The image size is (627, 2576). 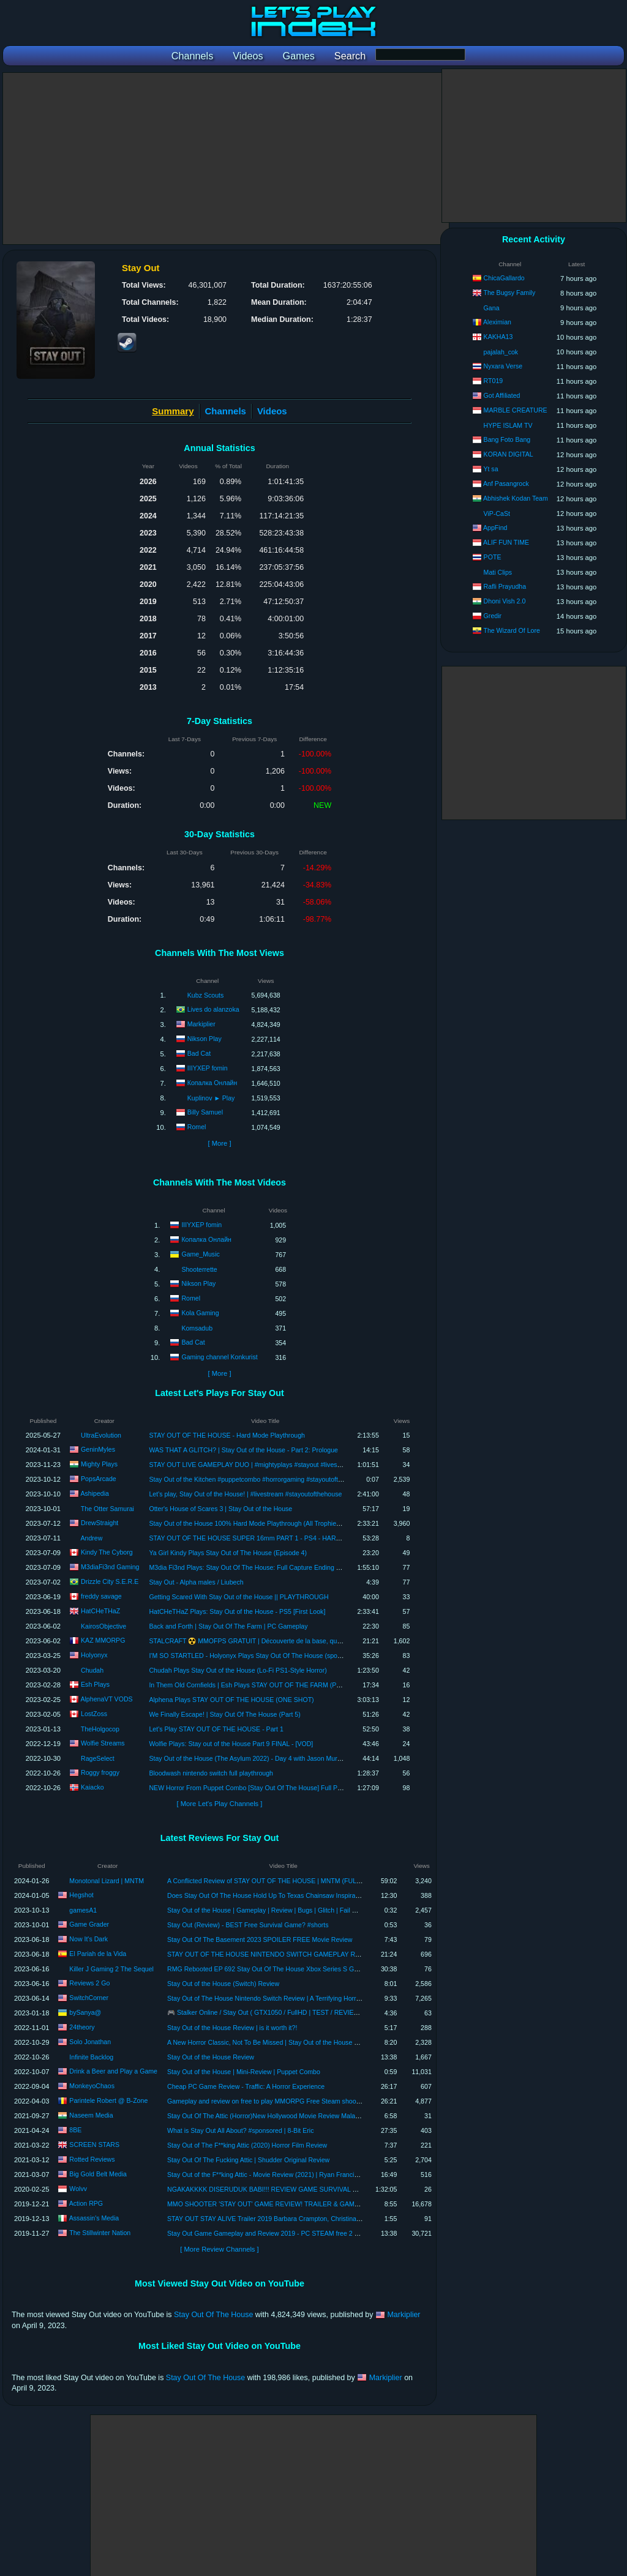 I want to click on Let's Play STAY OUT OF THE HOUSE - Part 1, so click(x=216, y=1729).